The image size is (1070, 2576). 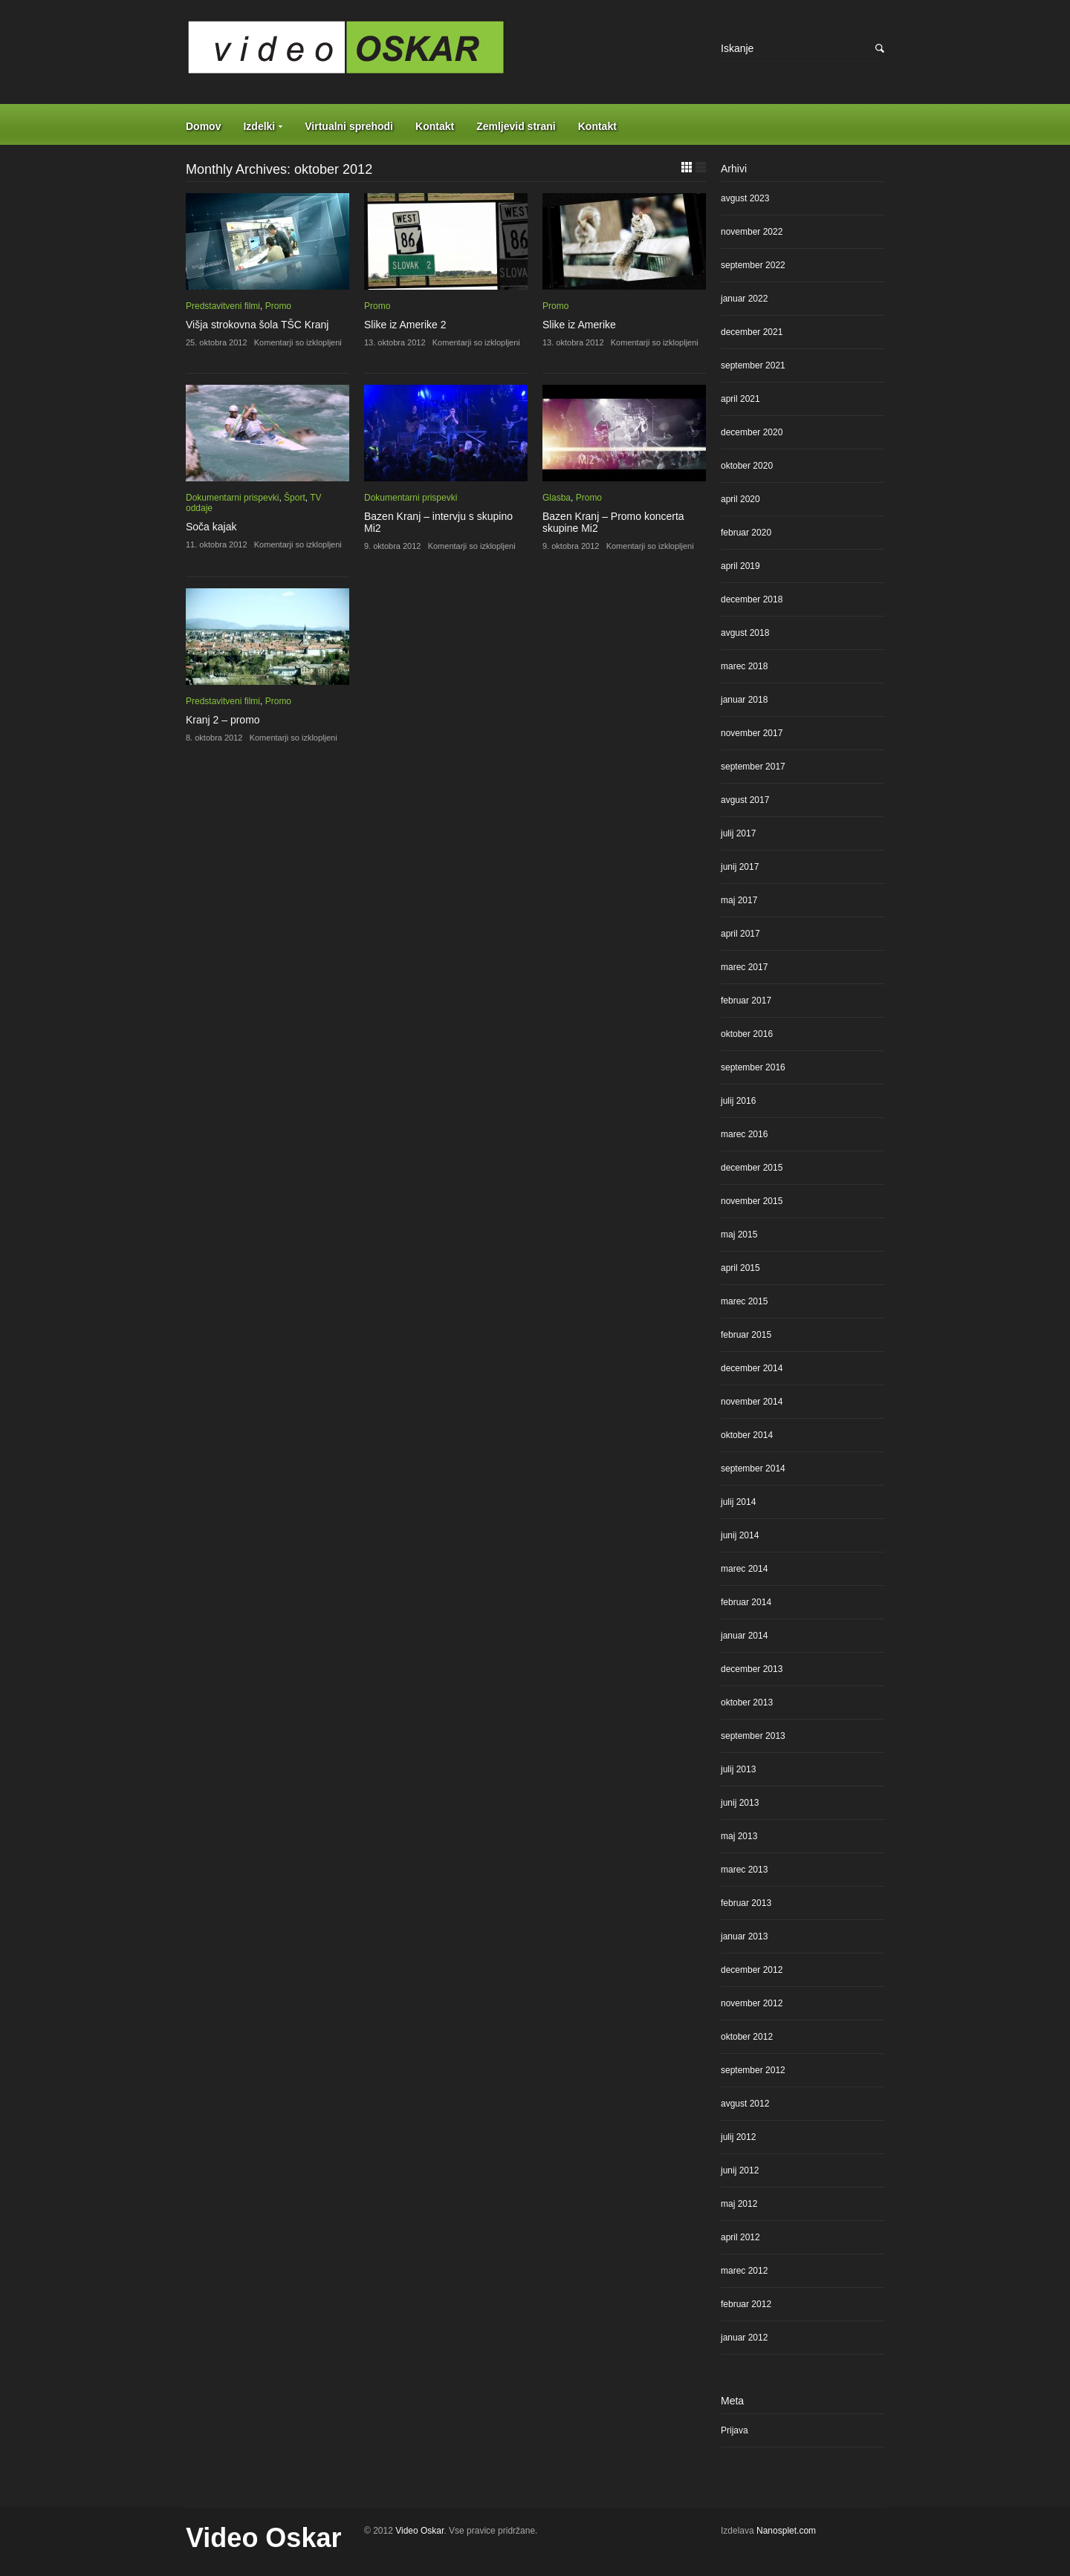 What do you see at coordinates (232, 497) in the screenshot?
I see `Dokumentarni prispevki` at bounding box center [232, 497].